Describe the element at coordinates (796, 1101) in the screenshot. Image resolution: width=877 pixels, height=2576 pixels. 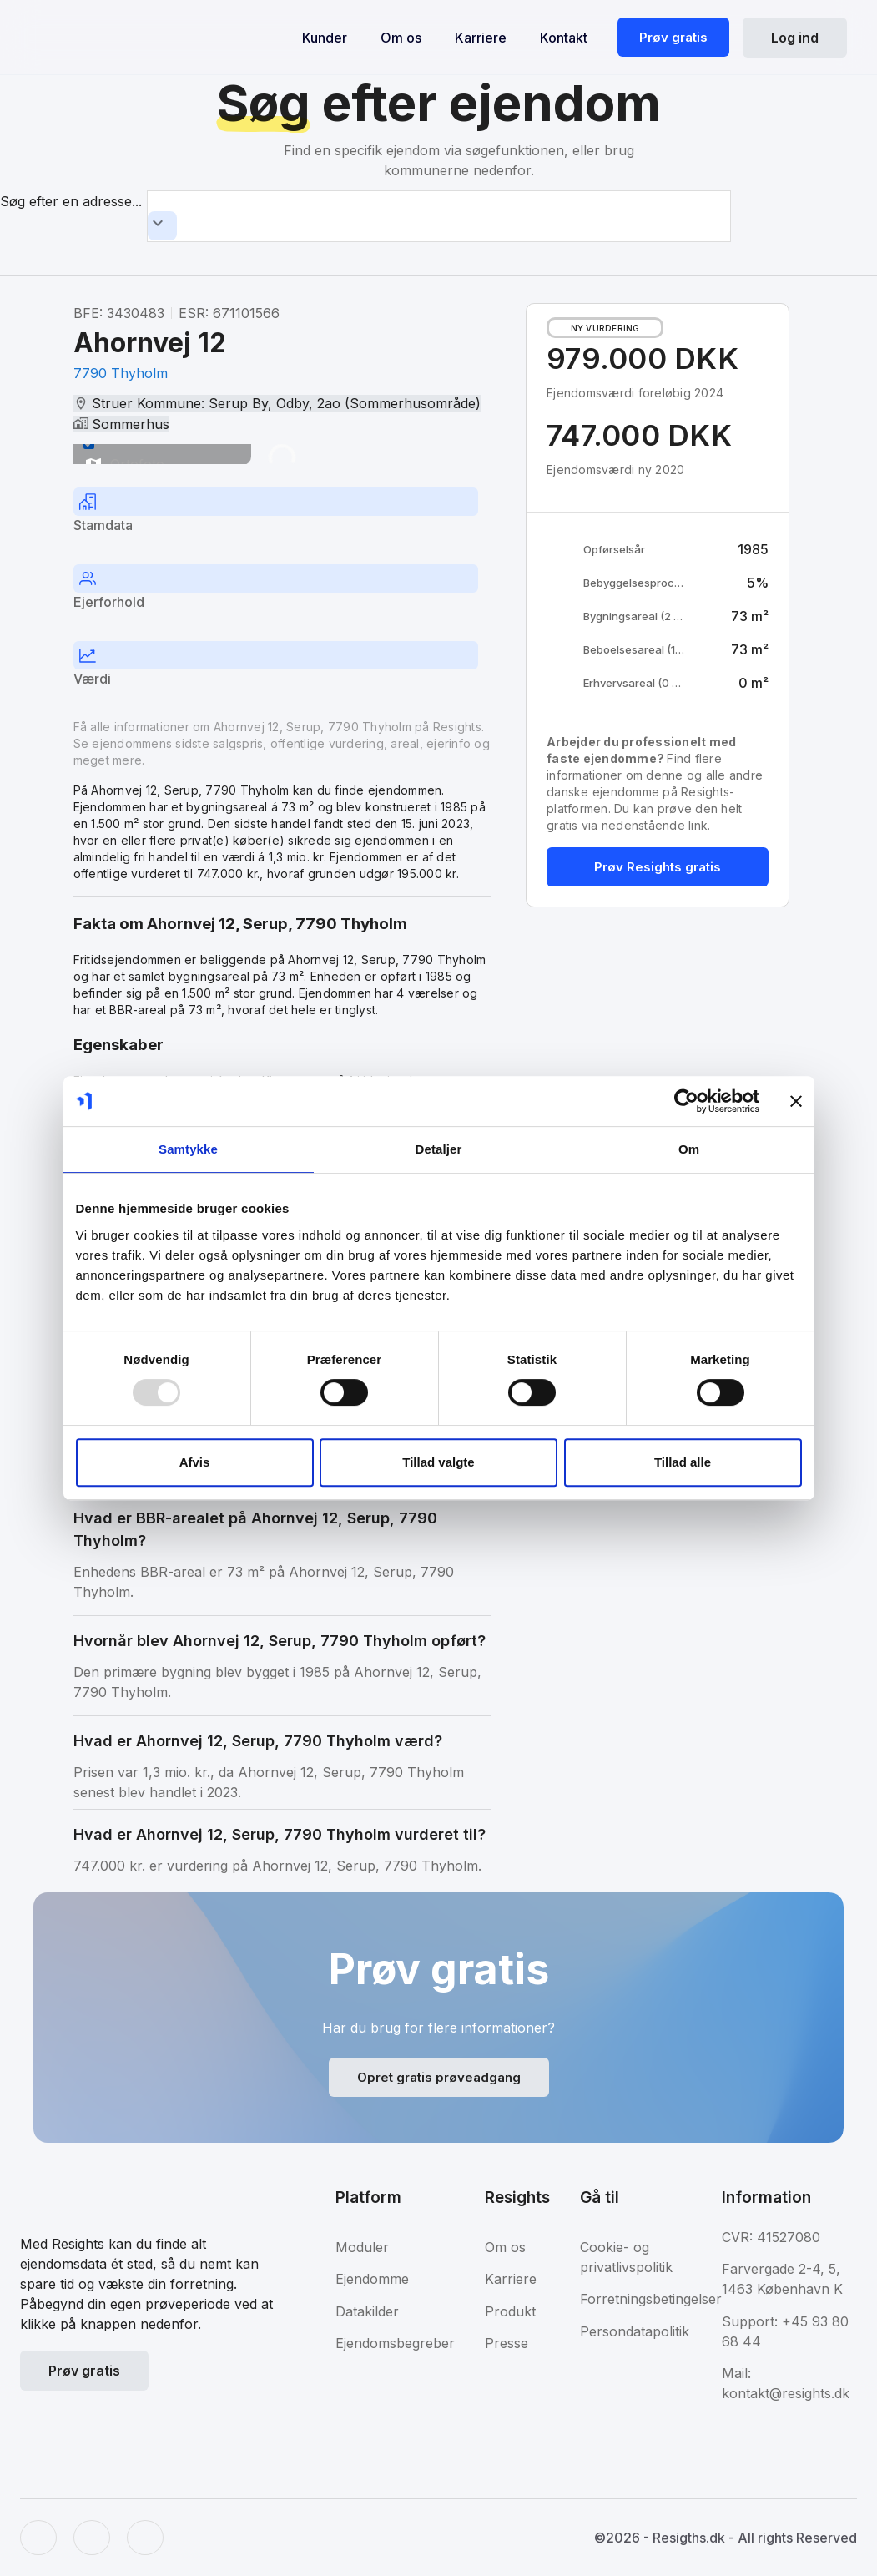
I see `[Luk banner]` at that location.